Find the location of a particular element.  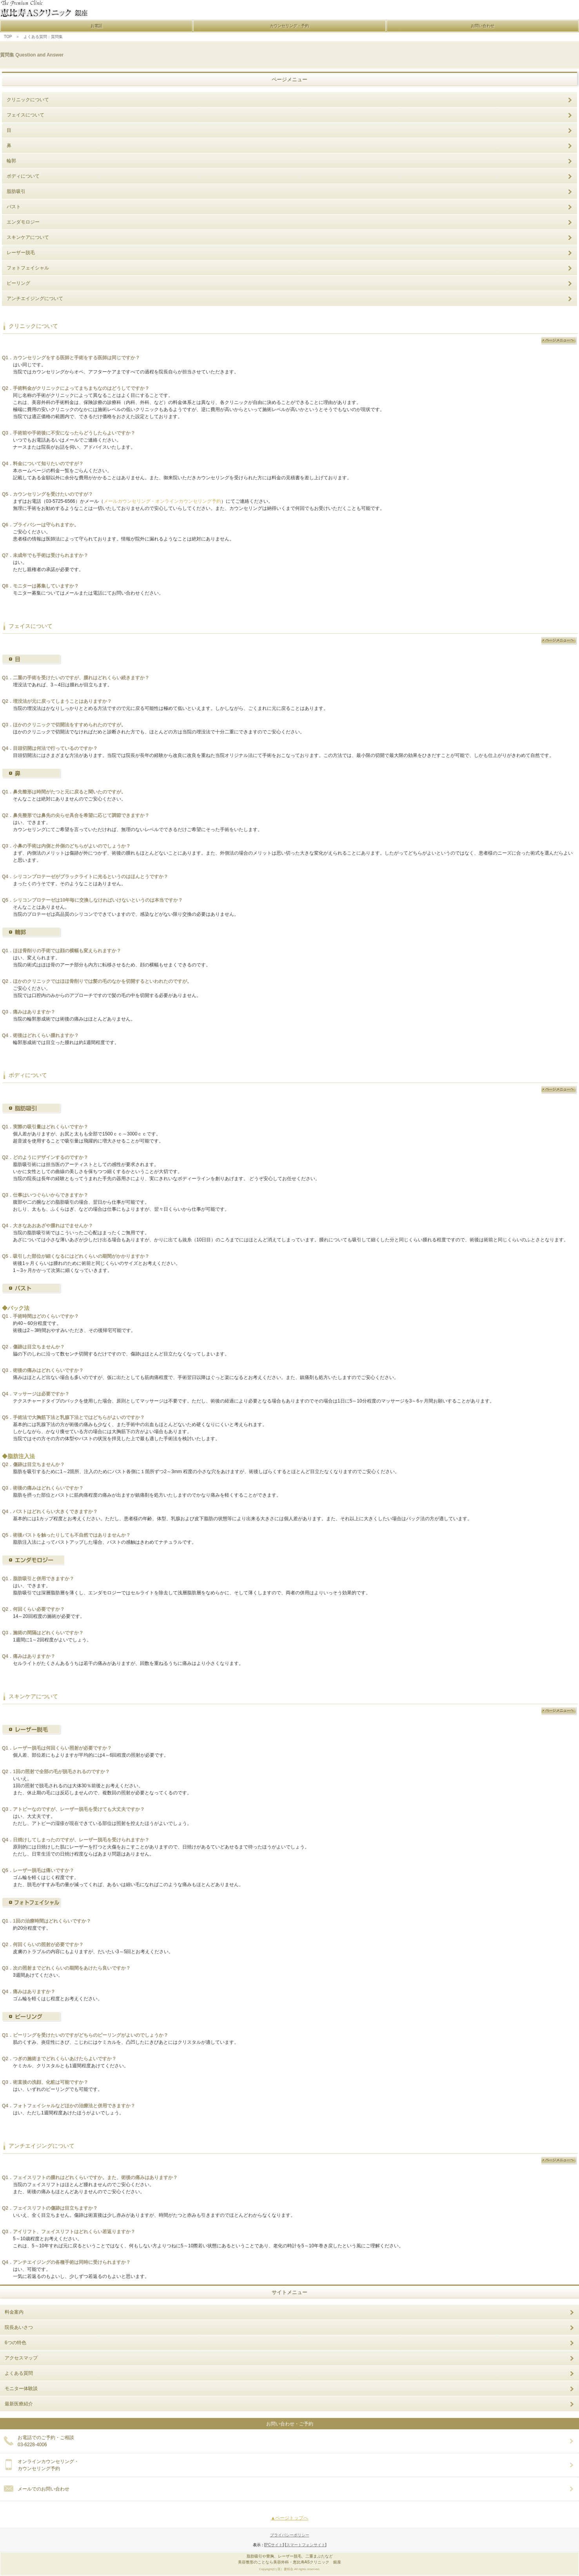

バスト is located at coordinates (14, 206).